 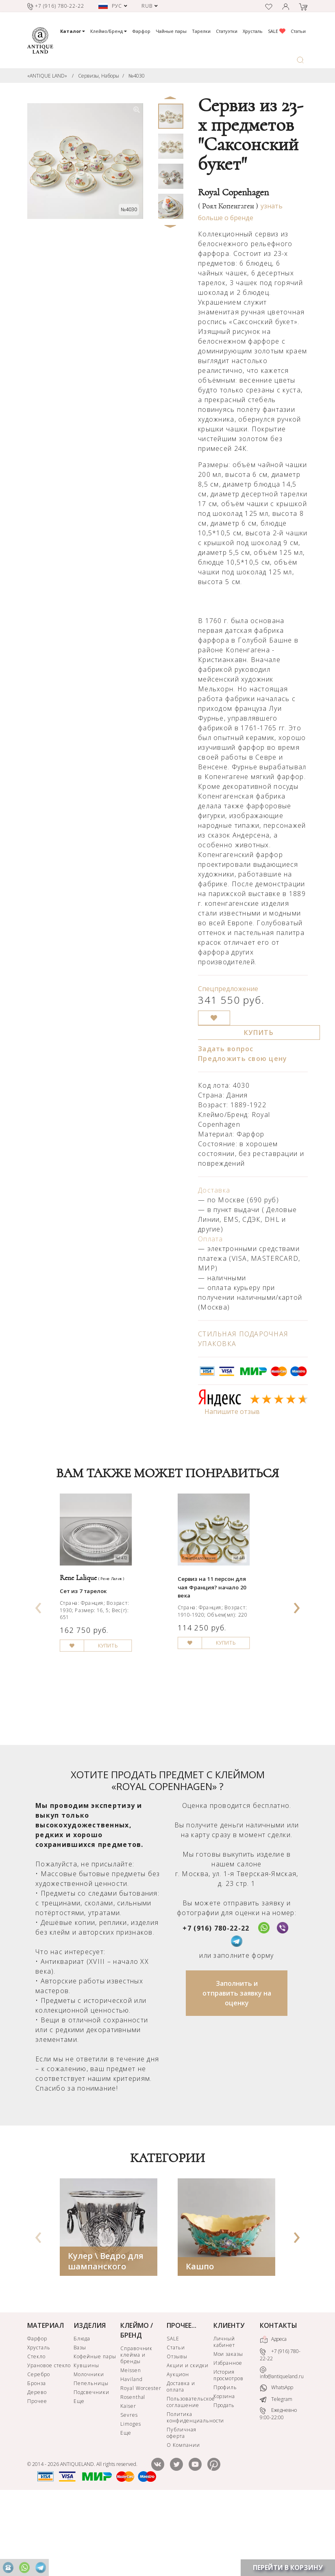 I want to click on Прочее, so click(x=37, y=2474).